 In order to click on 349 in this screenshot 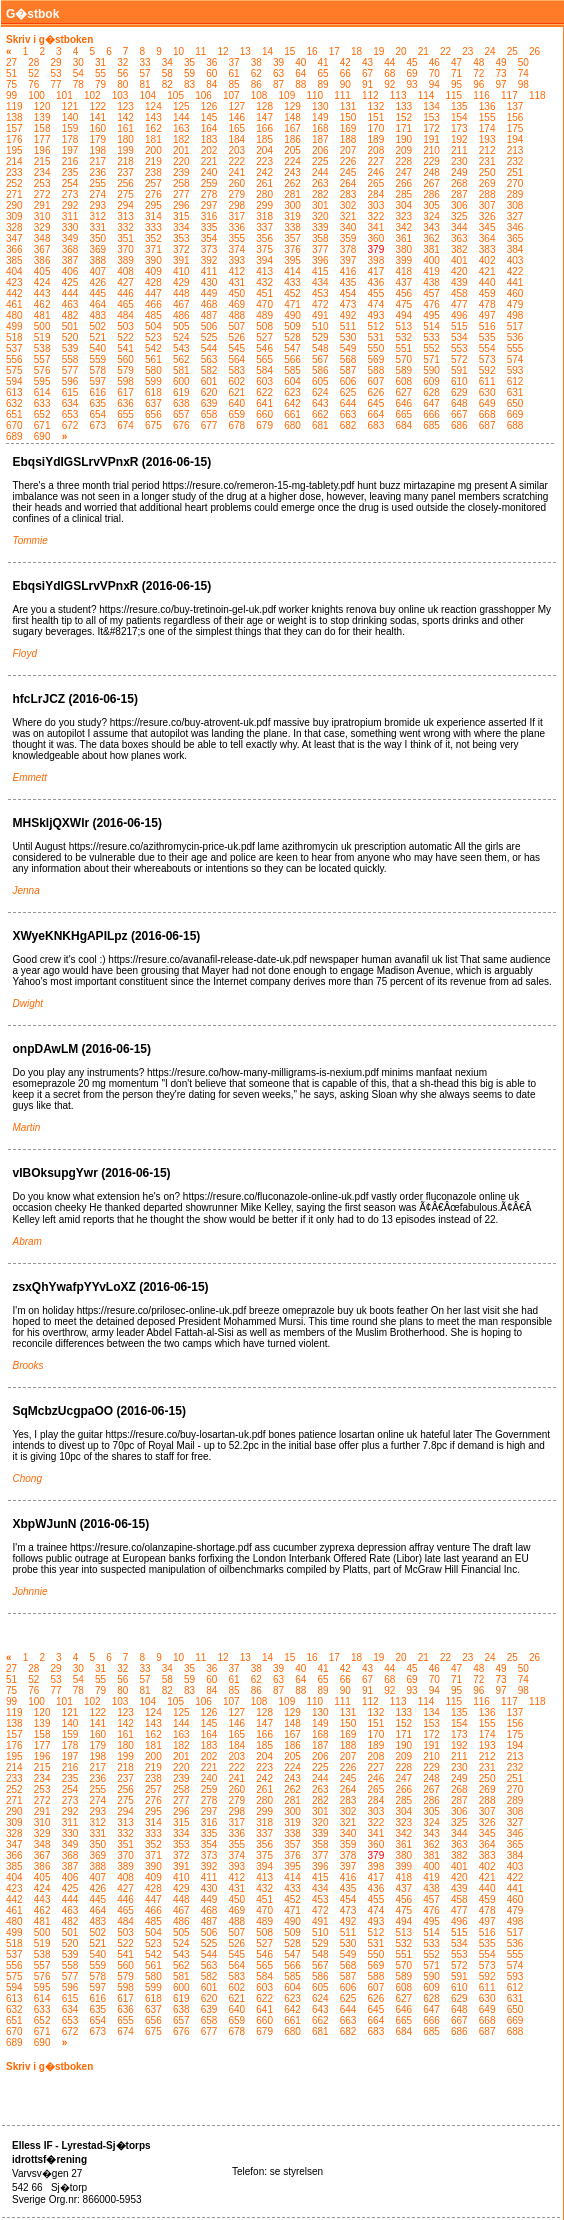, I will do `click(70, 238)`.